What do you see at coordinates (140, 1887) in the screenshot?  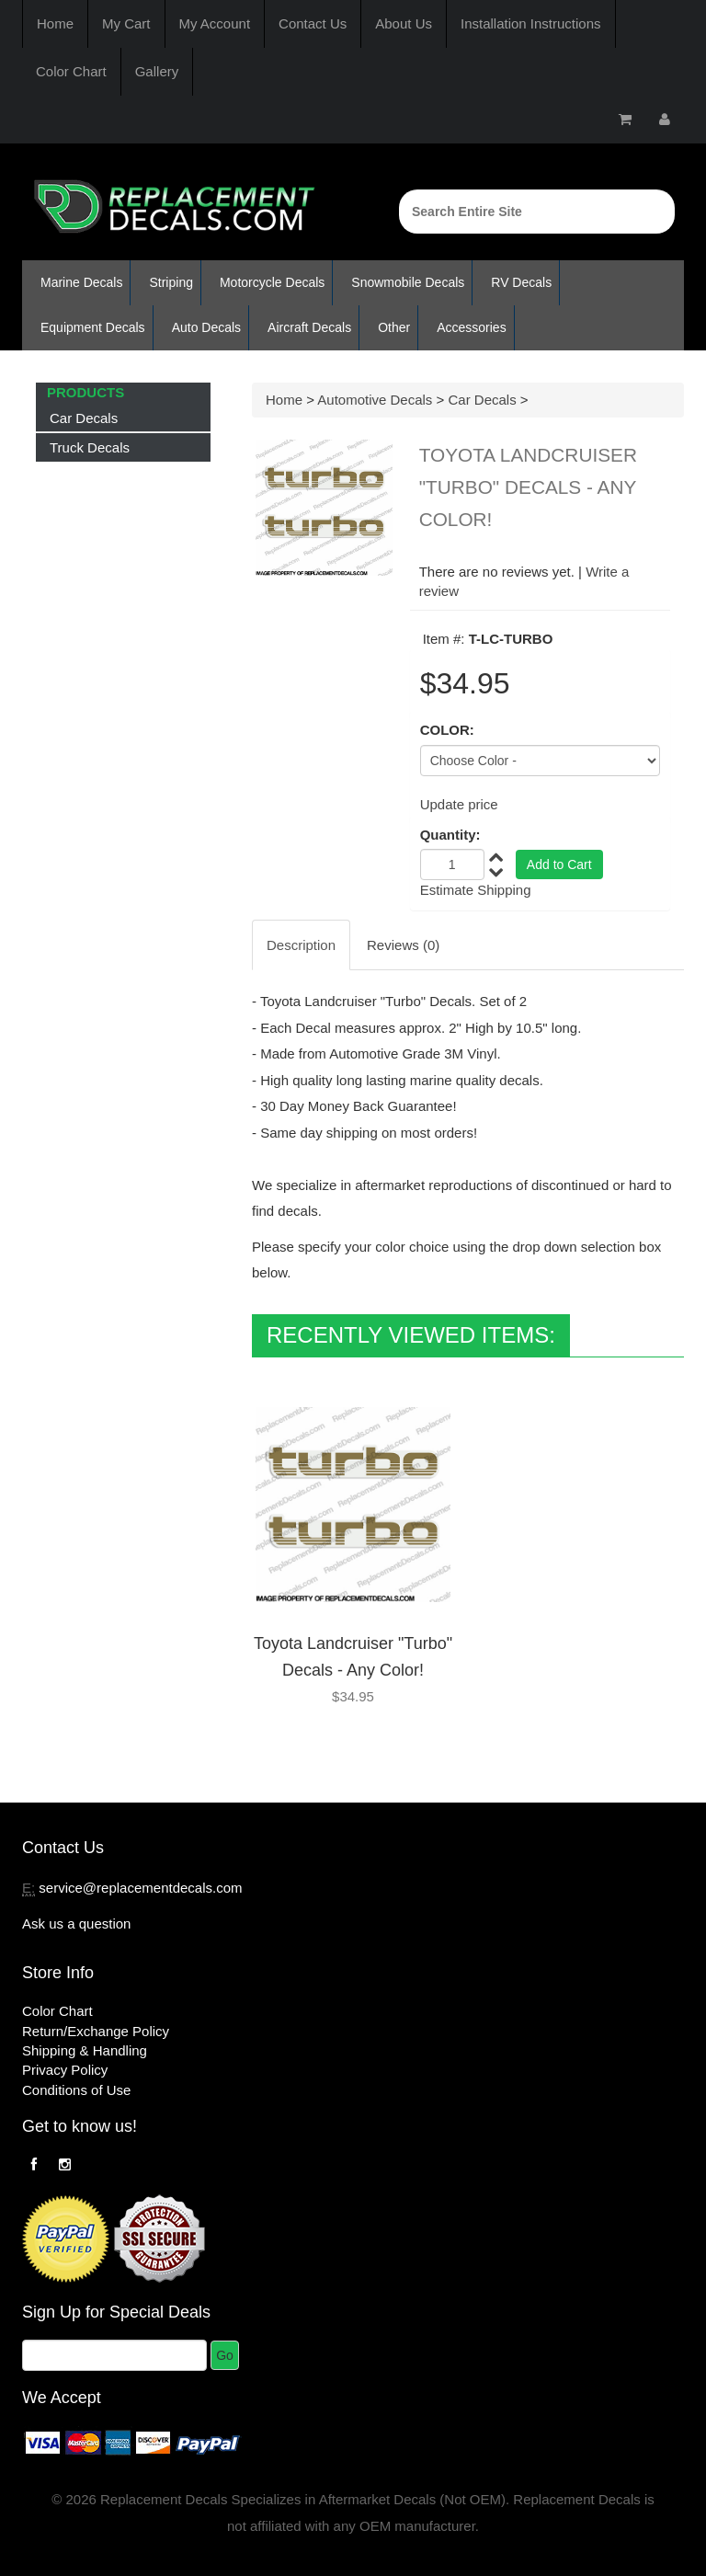 I see `service@replacementdecals.com` at bounding box center [140, 1887].